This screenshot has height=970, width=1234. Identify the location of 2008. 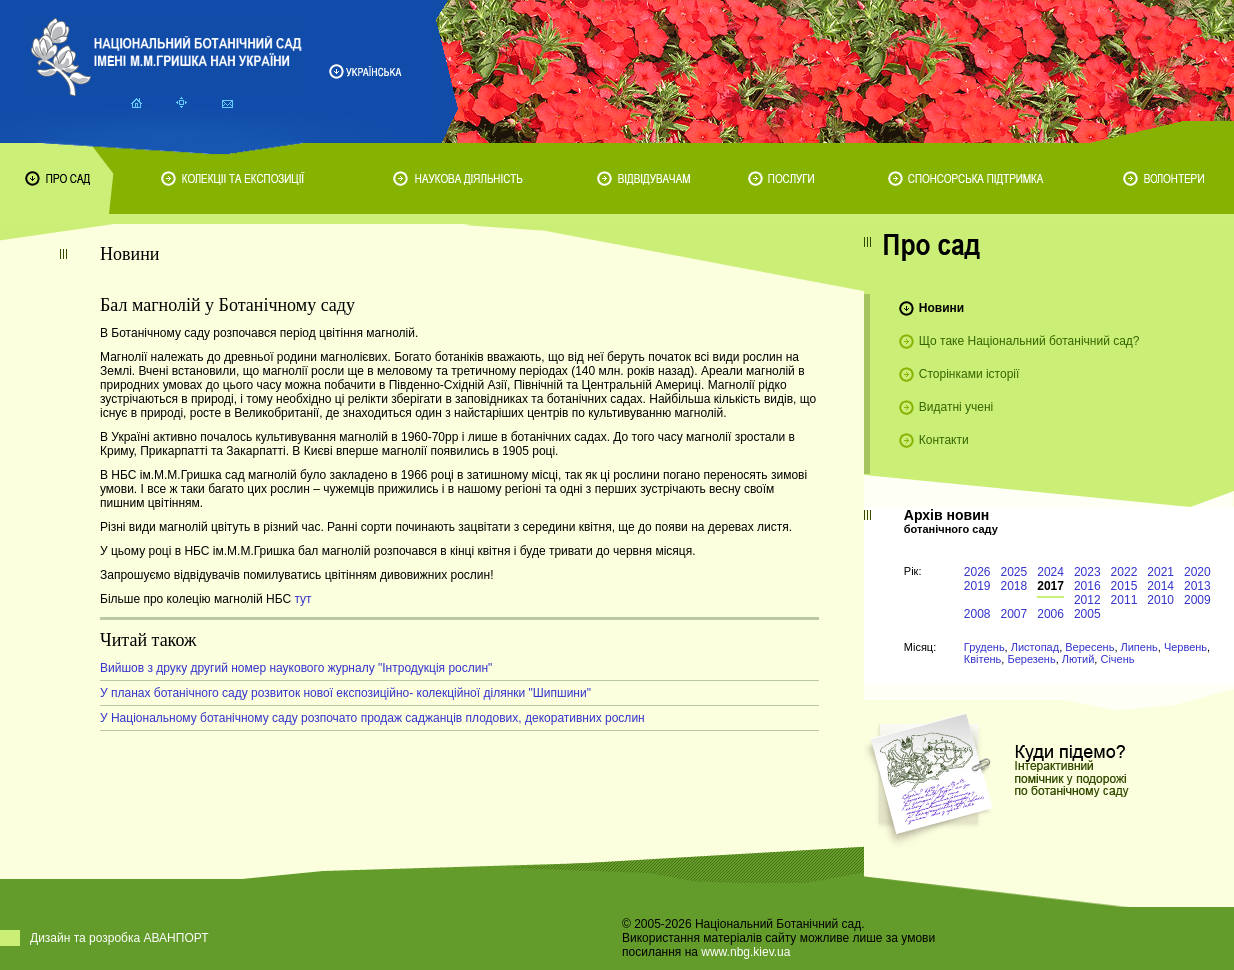
(977, 614).